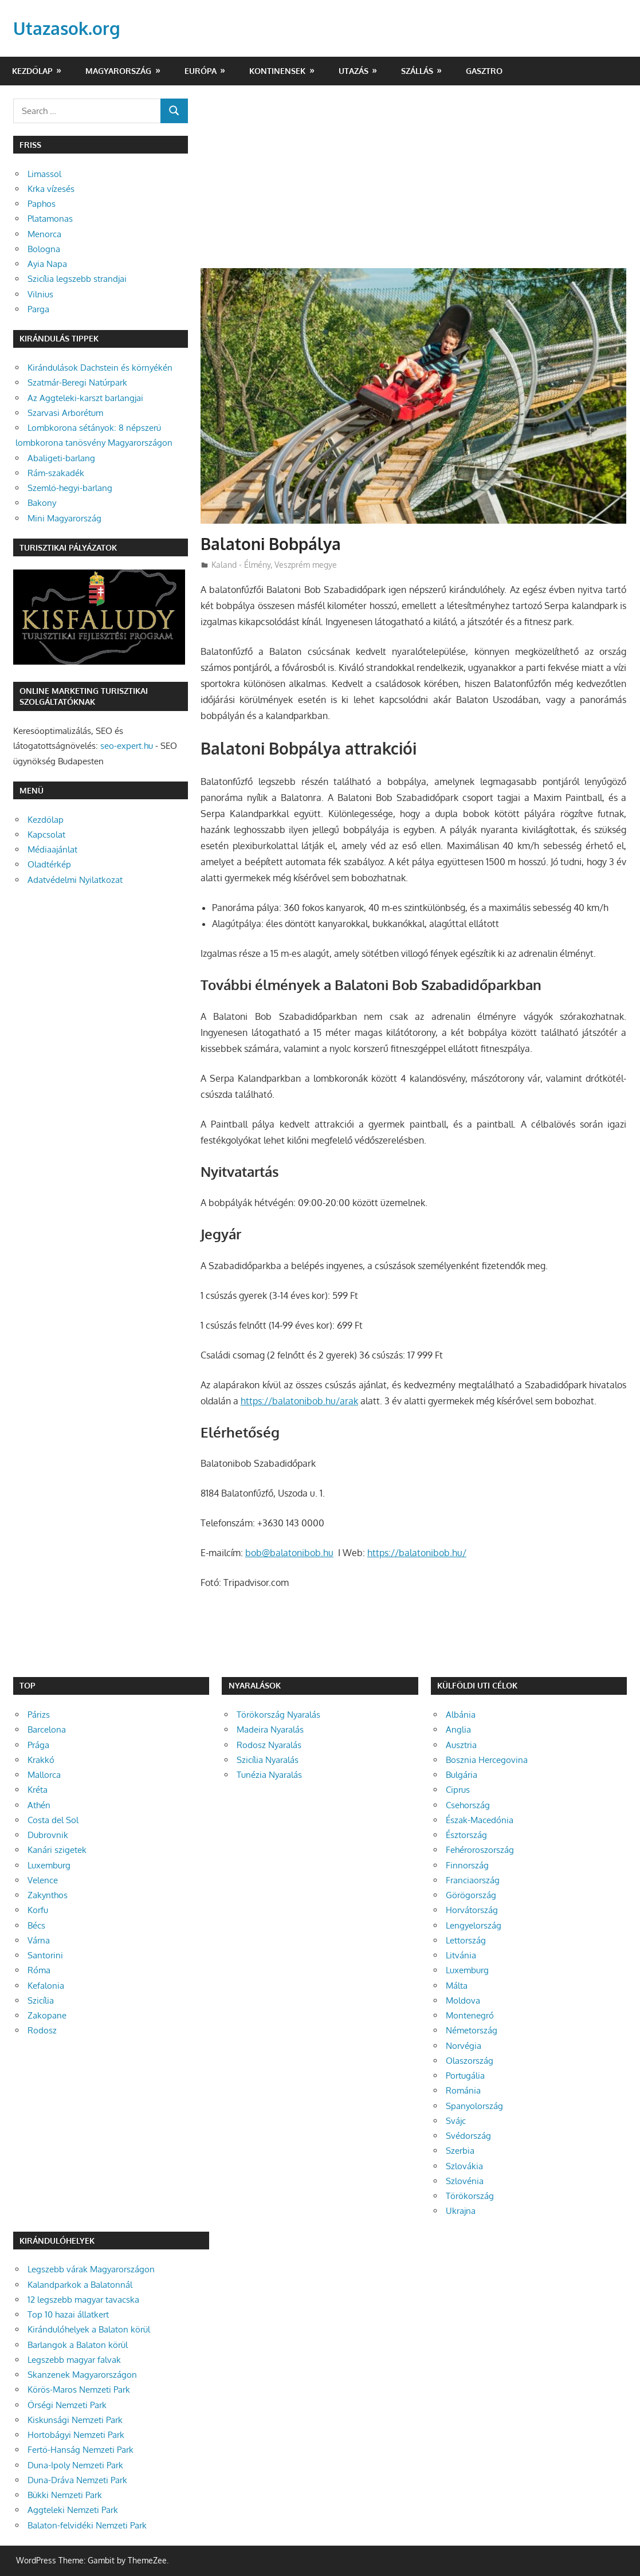 The height and width of the screenshot is (2576, 640). What do you see at coordinates (36, 1925) in the screenshot?
I see `Bécs` at bounding box center [36, 1925].